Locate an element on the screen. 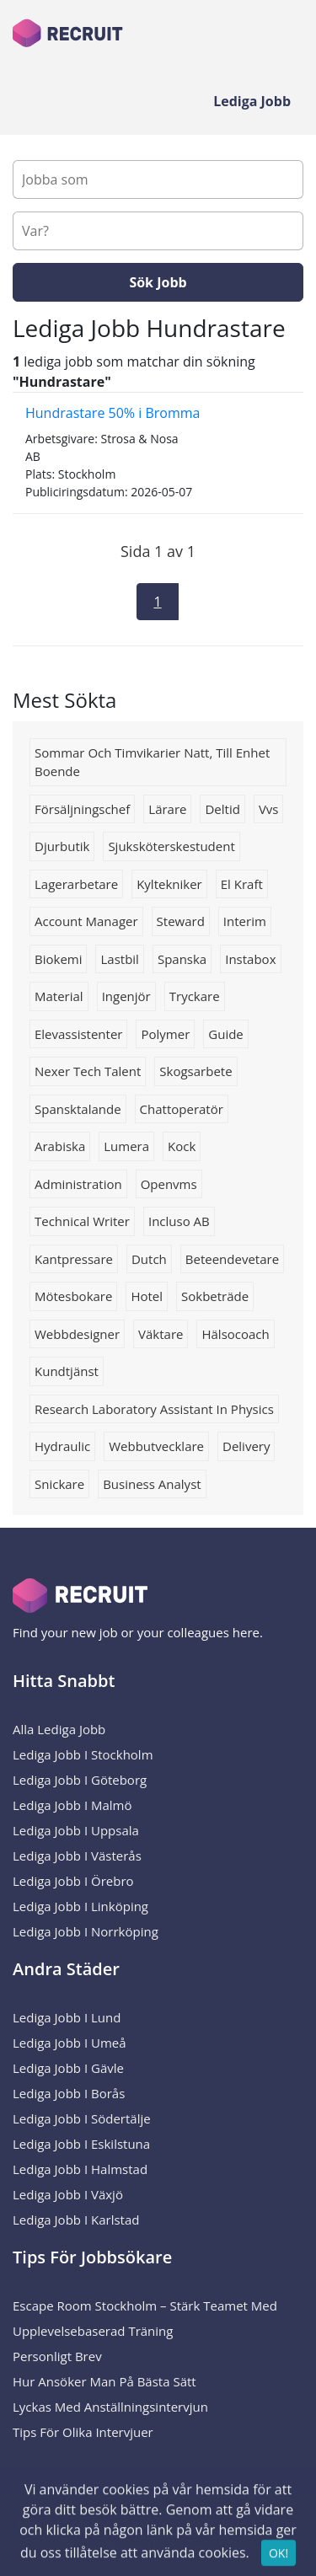 This screenshot has height=2576, width=316. steward is located at coordinates (181, 921).